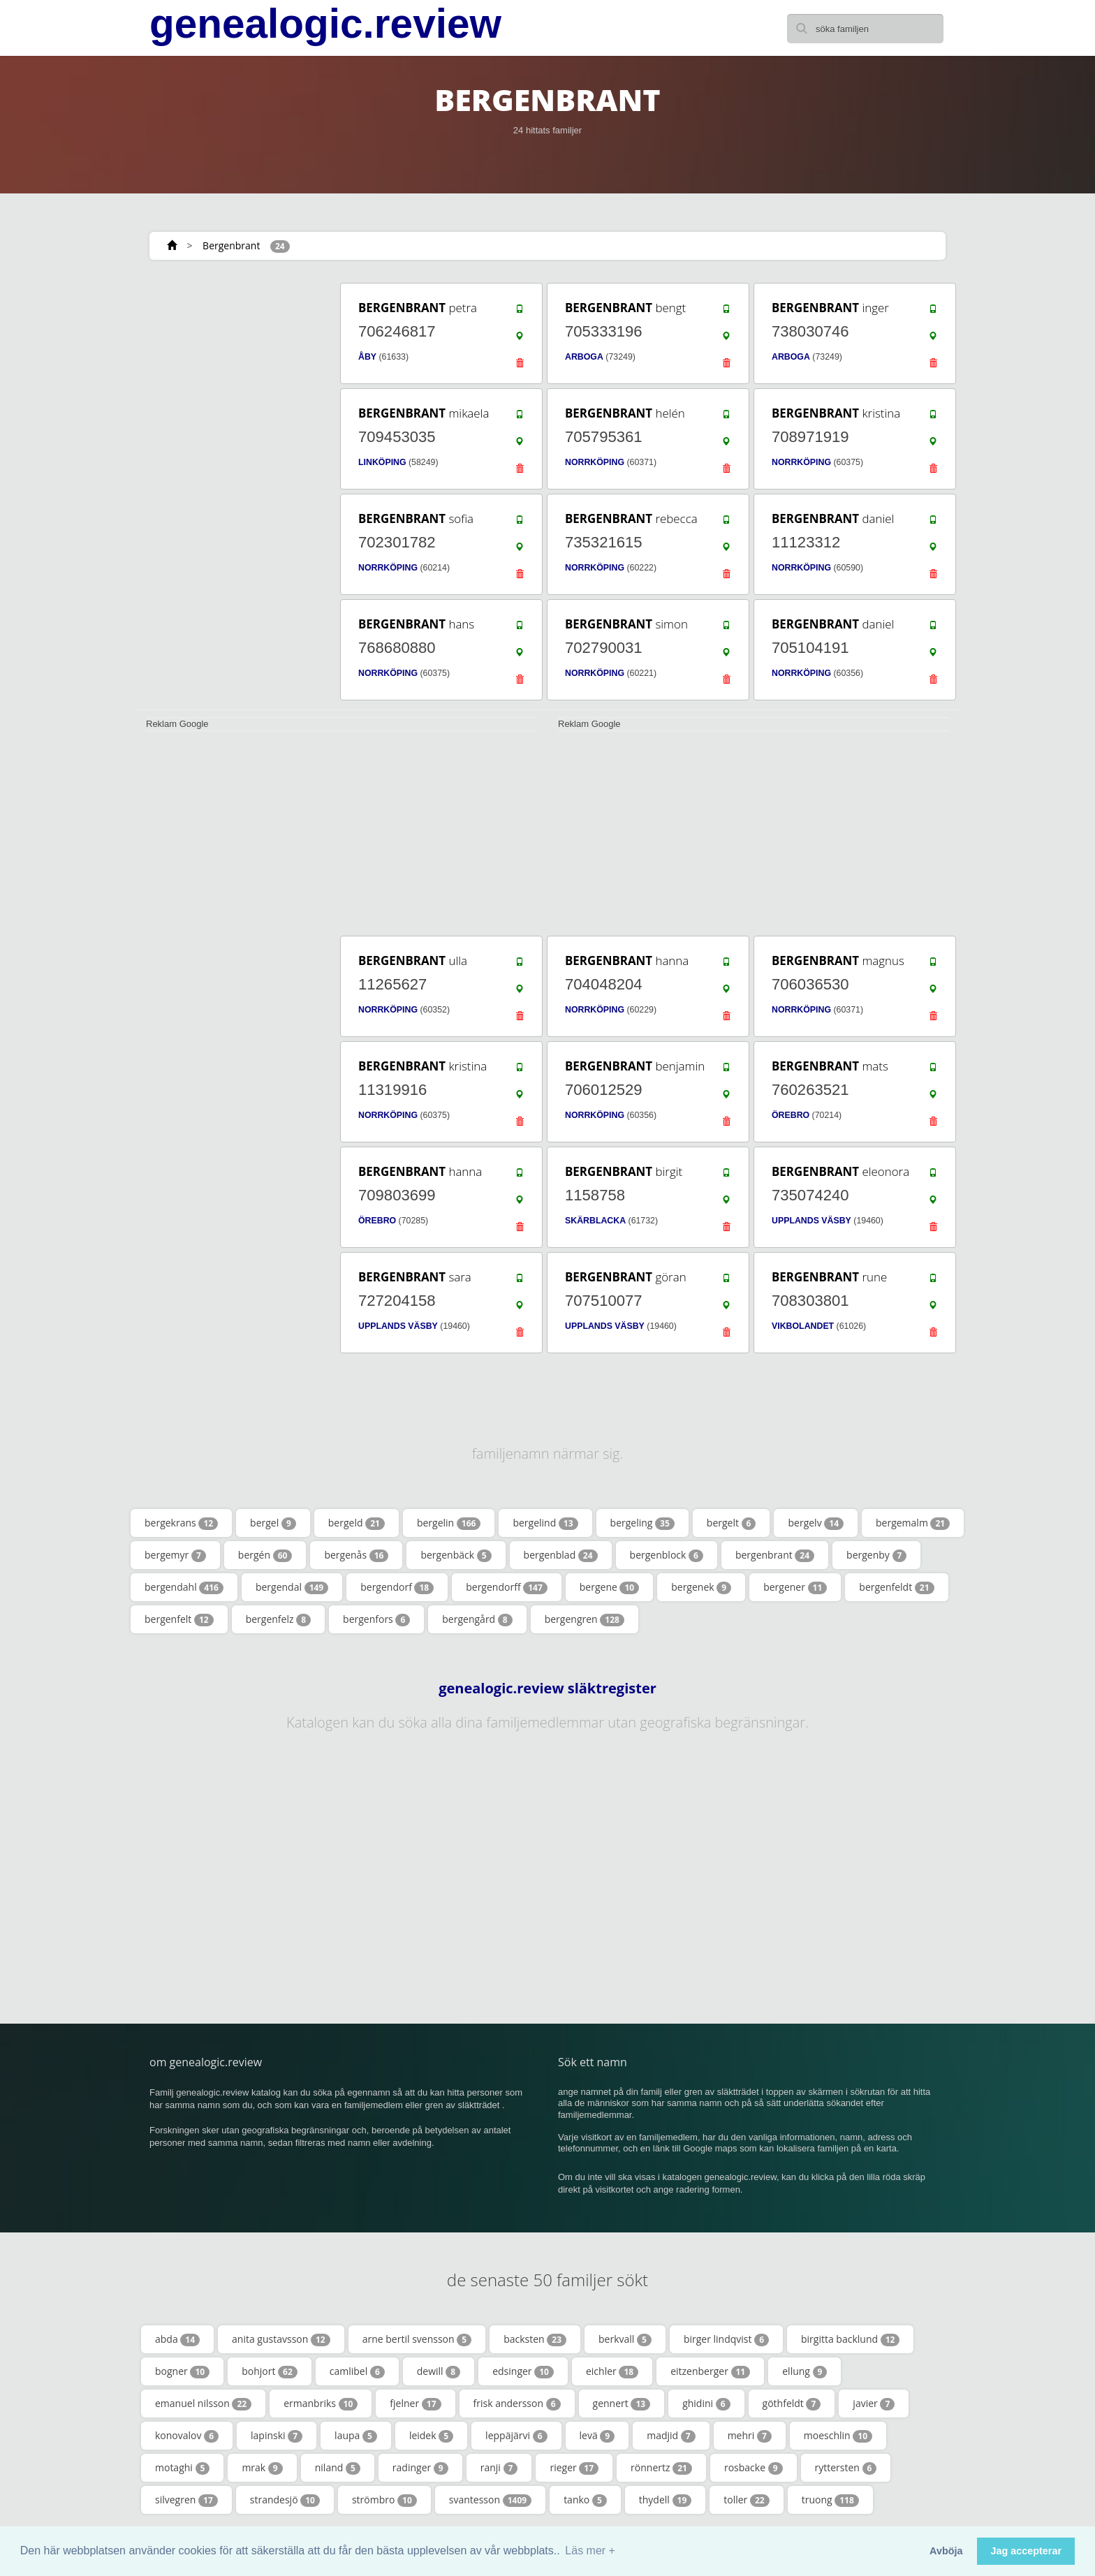 The image size is (1095, 2576). I want to click on bergekrans, so click(181, 1523).